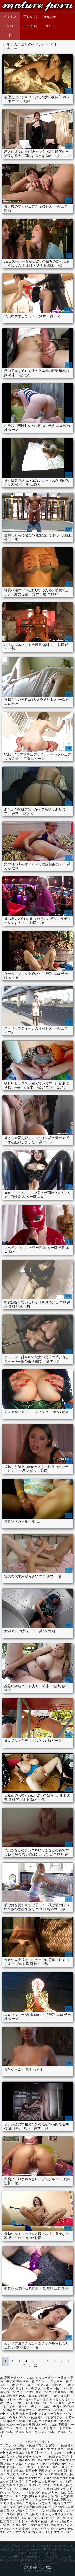 The width and height of the screenshot is (75, 2576). What do you see at coordinates (45, 2478) in the screenshot?
I see `女性 エッチ 無料 動画` at bounding box center [45, 2478].